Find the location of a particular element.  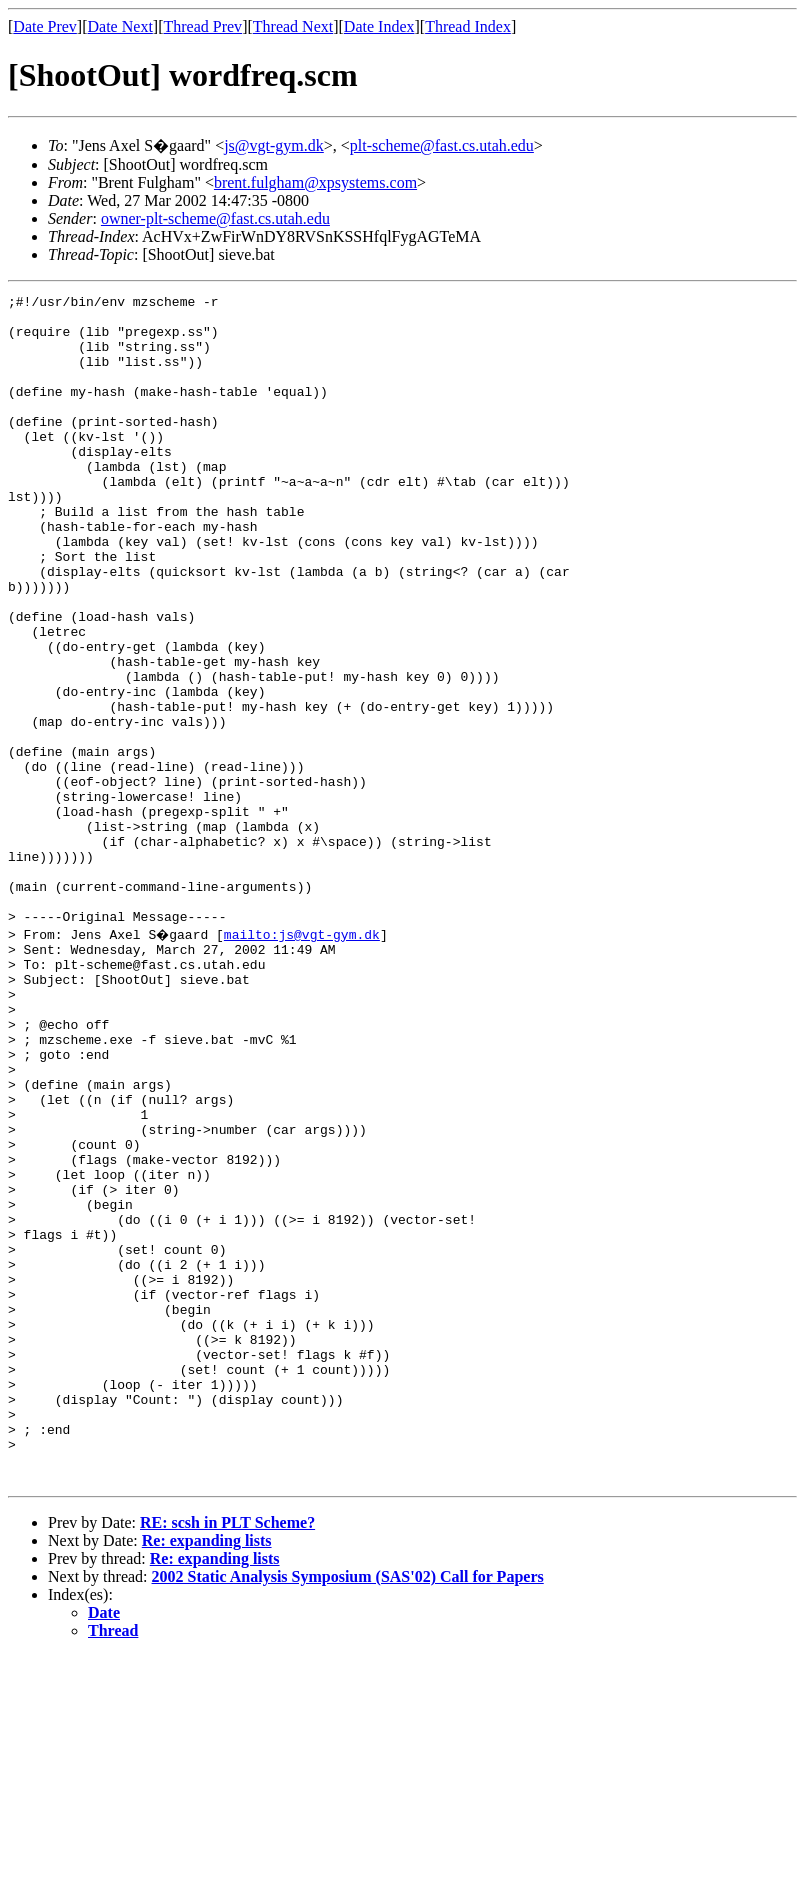

Date Prev is located at coordinates (45, 26).